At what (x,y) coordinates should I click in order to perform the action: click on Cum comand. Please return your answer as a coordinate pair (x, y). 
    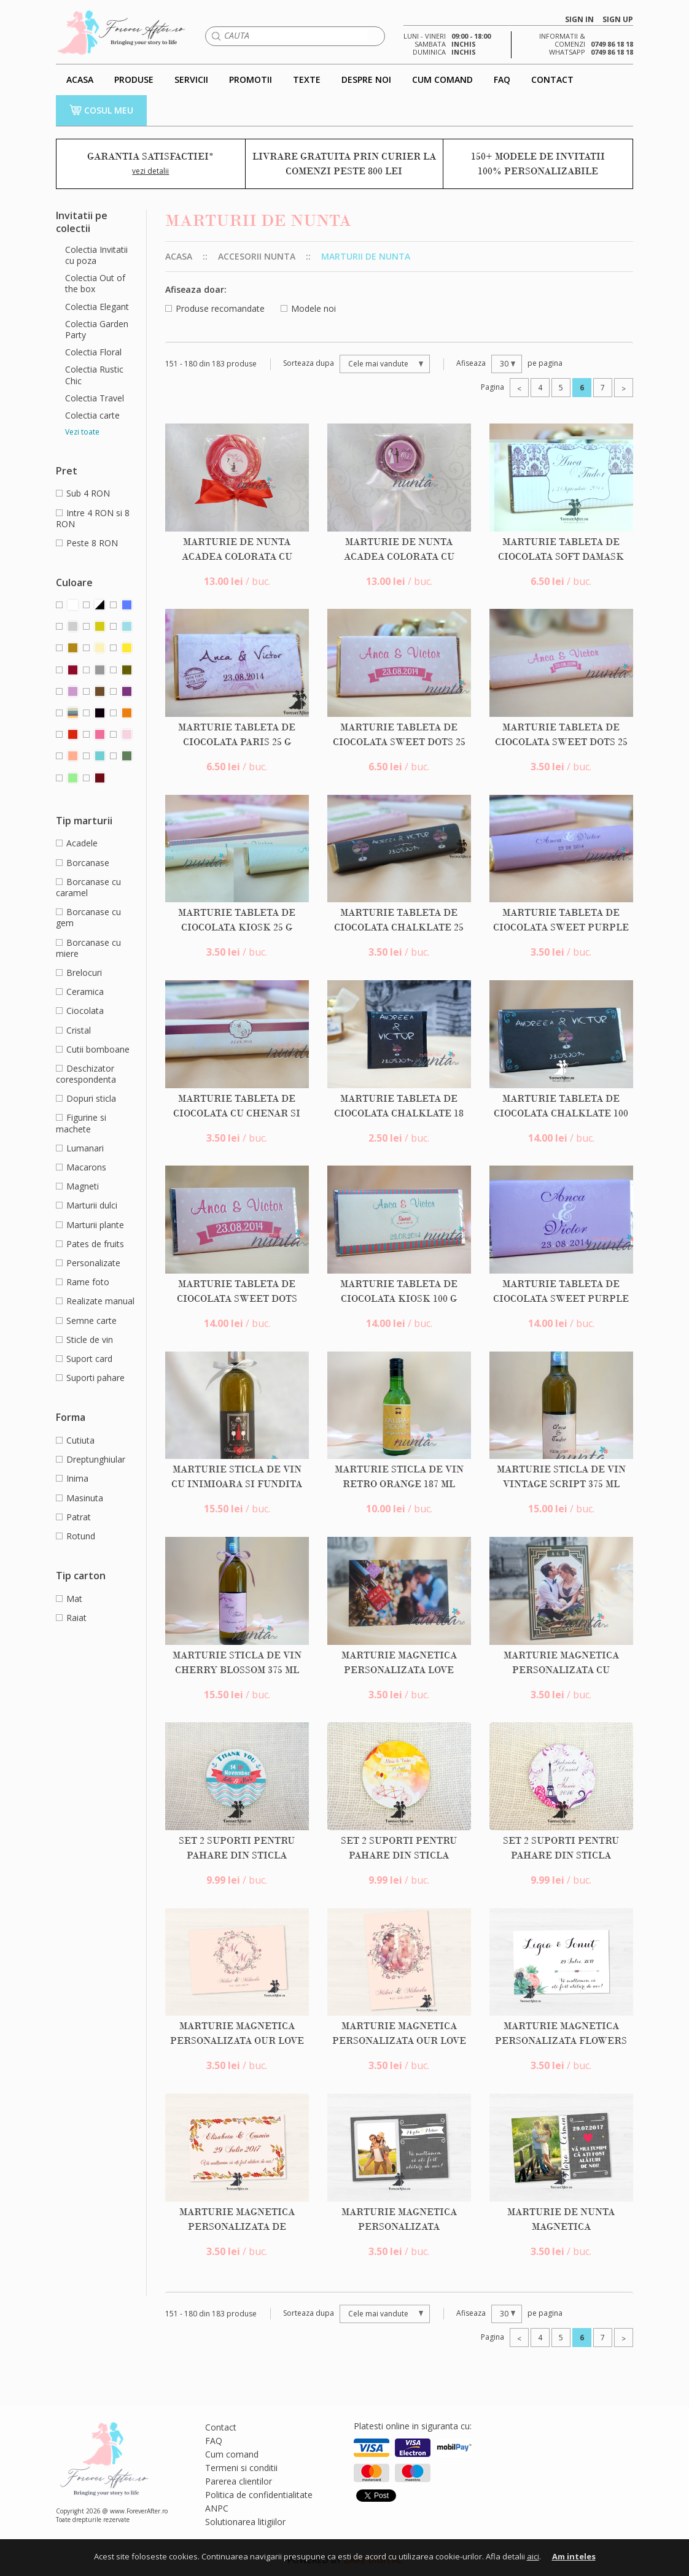
    Looking at the image, I should click on (232, 2454).